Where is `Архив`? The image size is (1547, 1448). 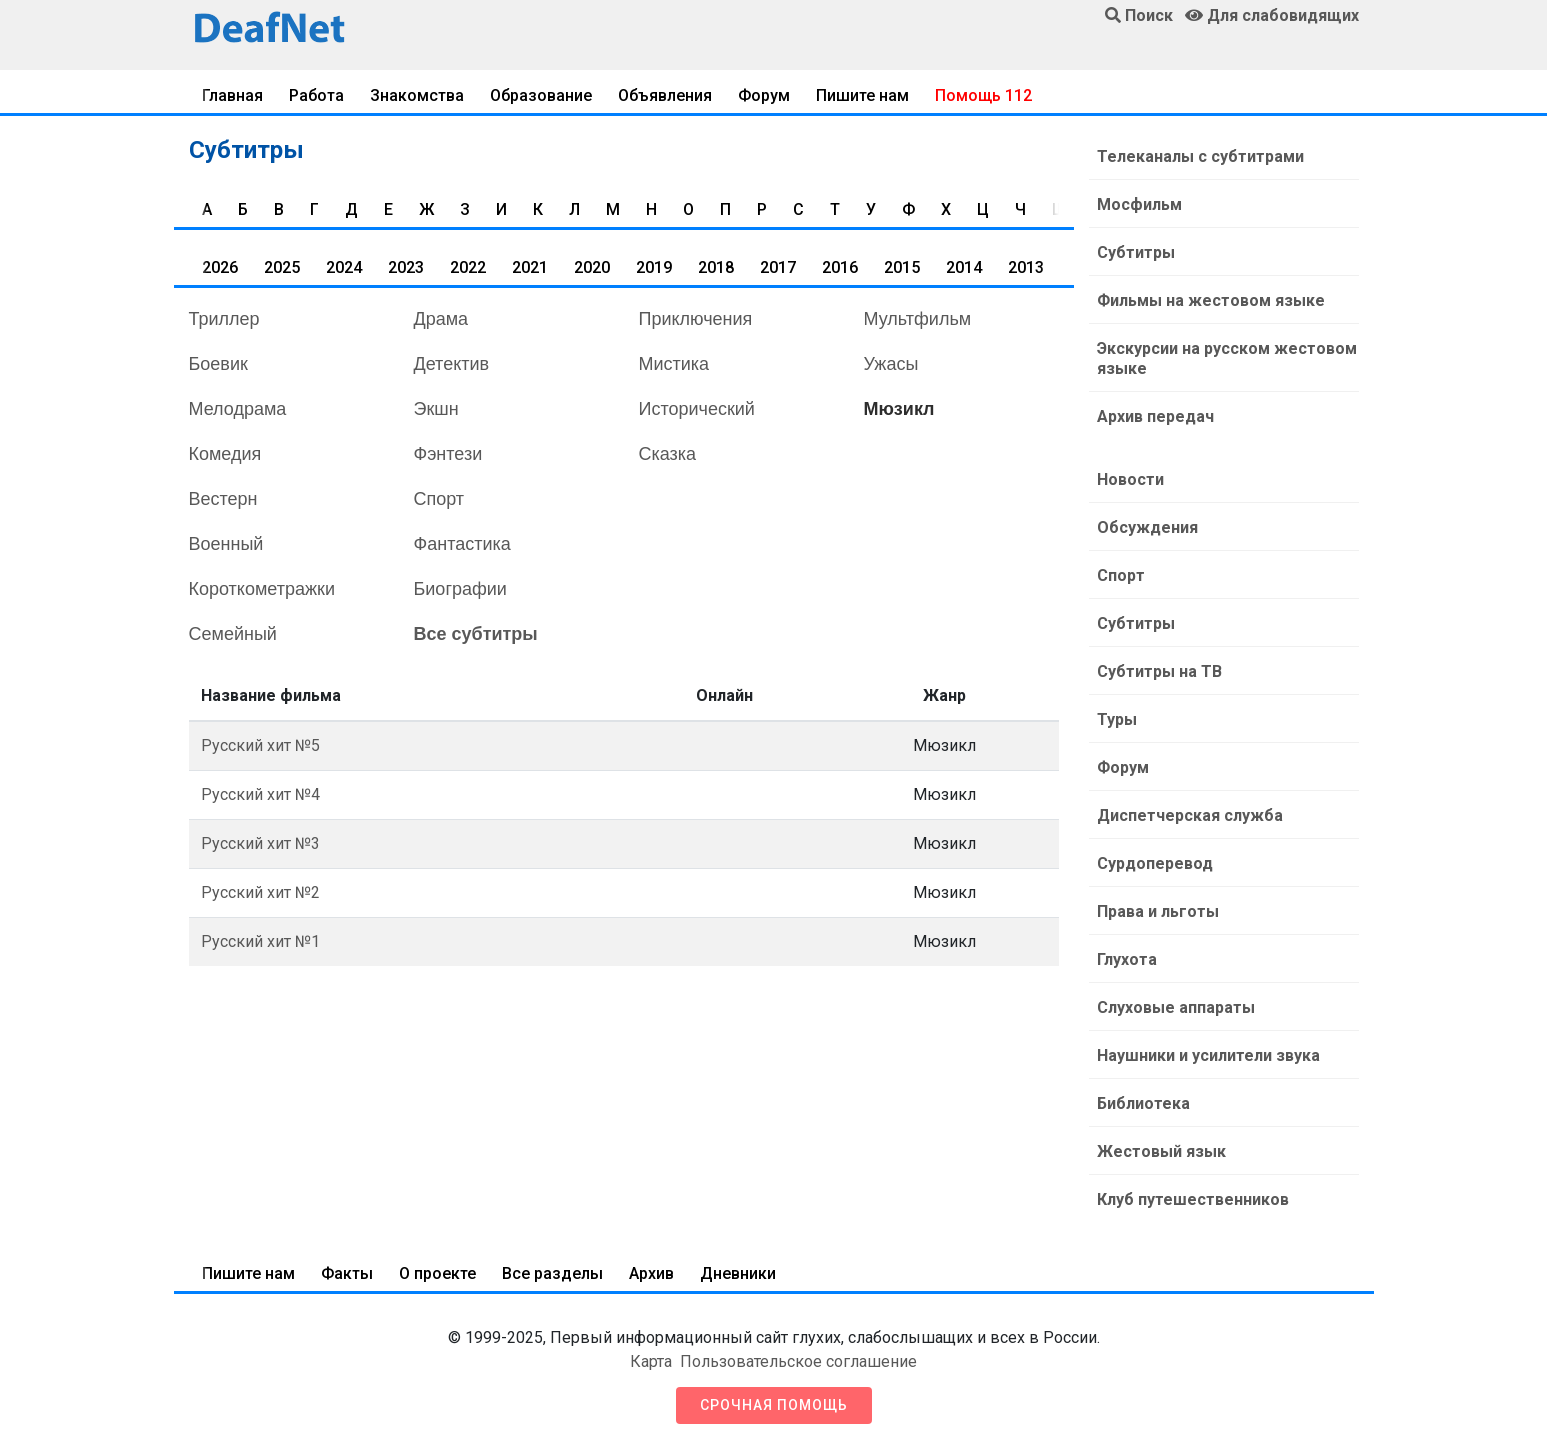
Архив is located at coordinates (651, 1273).